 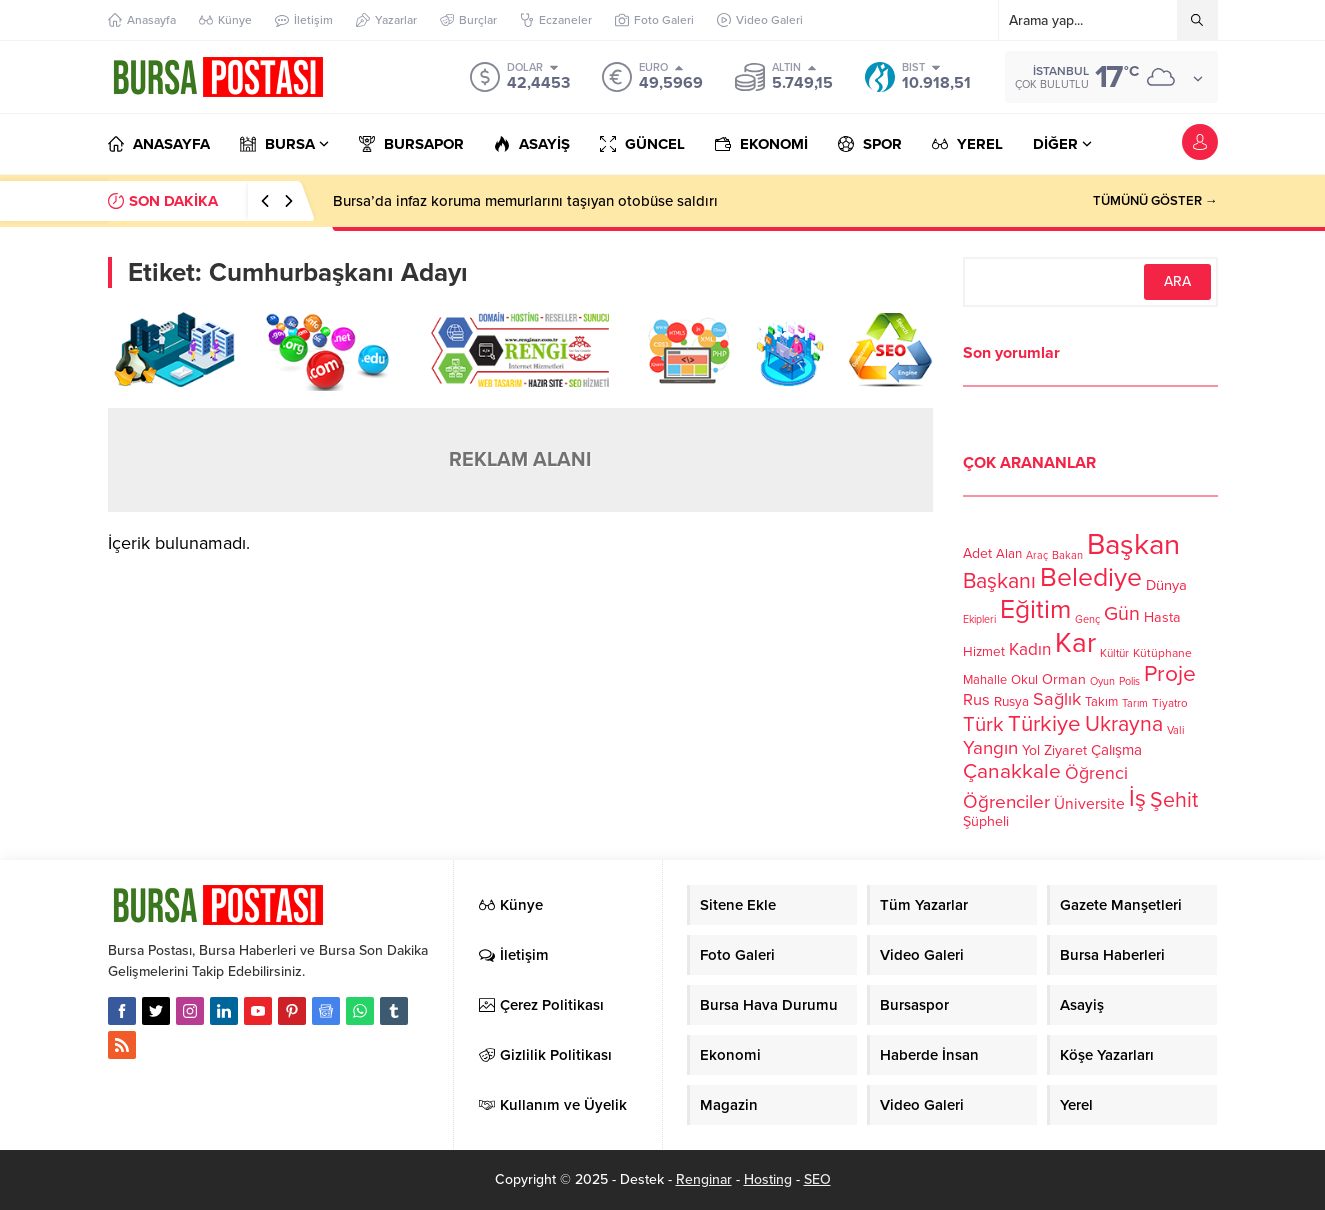 What do you see at coordinates (979, 619) in the screenshot?
I see `Ekipleri [Ekipleri (97 öge)]` at bounding box center [979, 619].